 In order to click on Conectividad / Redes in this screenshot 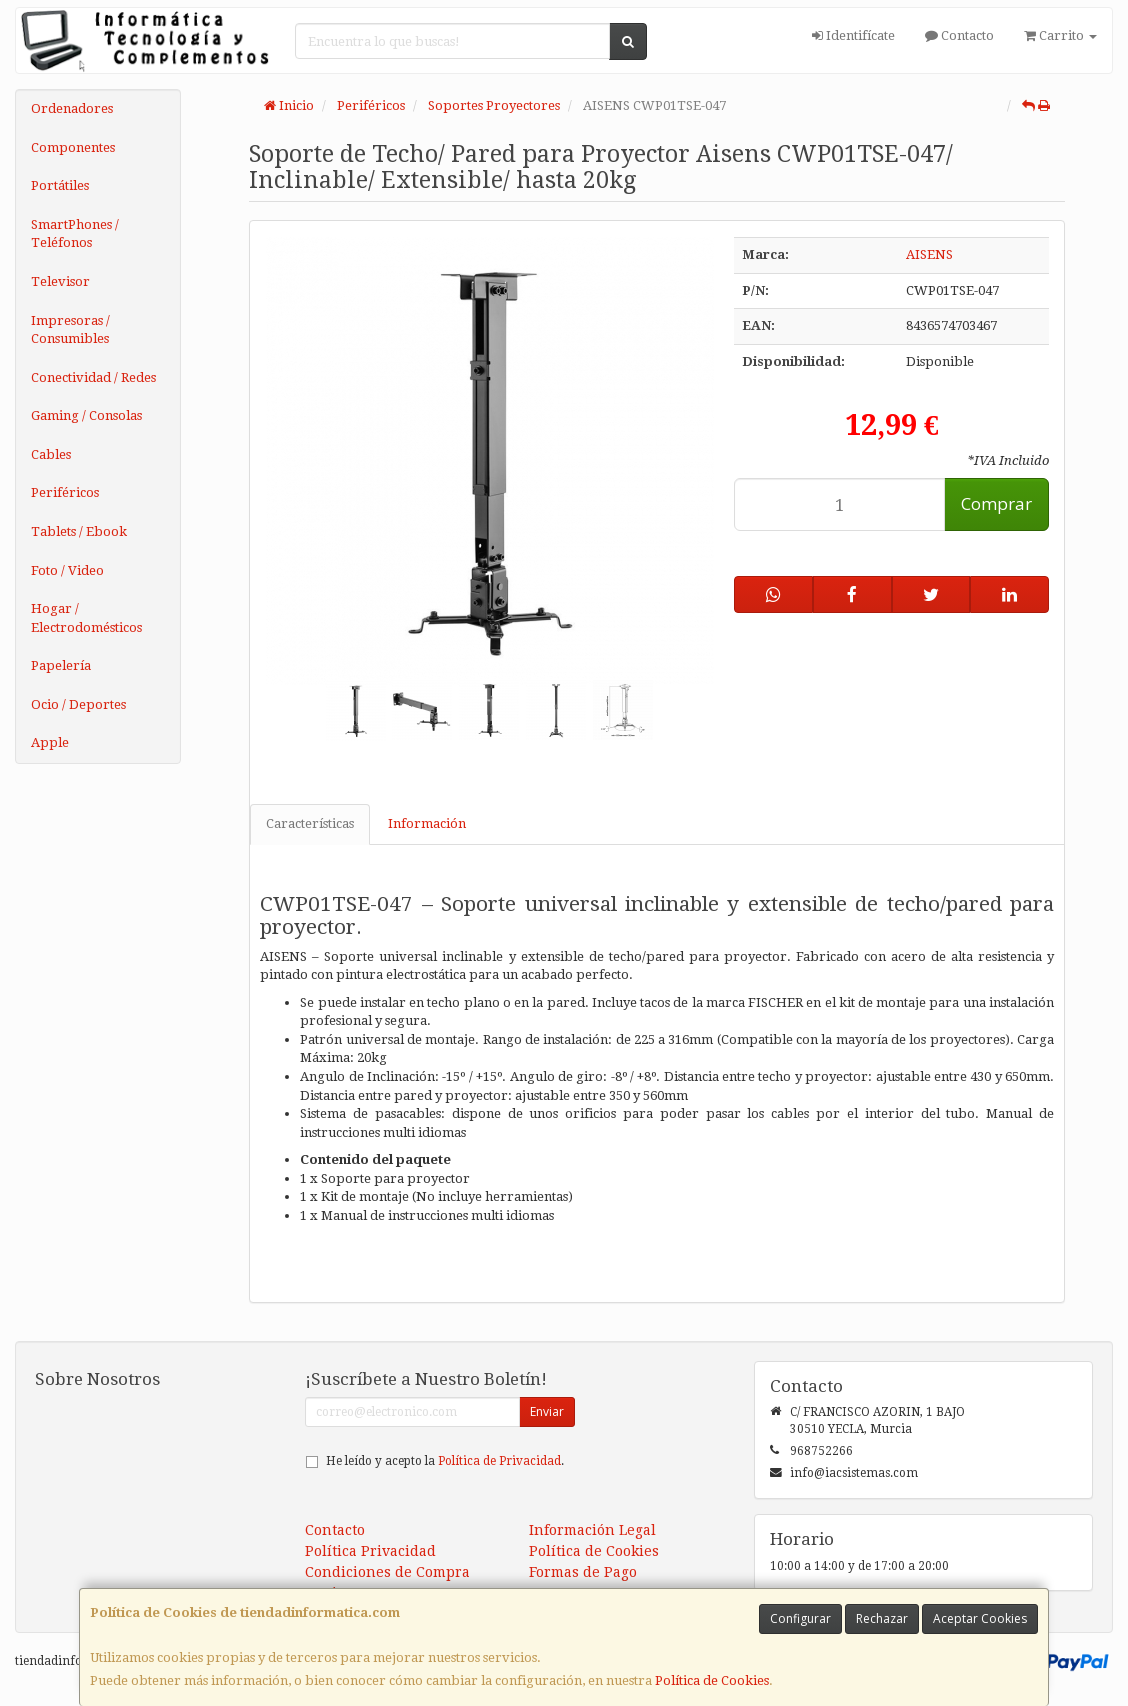, I will do `click(93, 377)`.